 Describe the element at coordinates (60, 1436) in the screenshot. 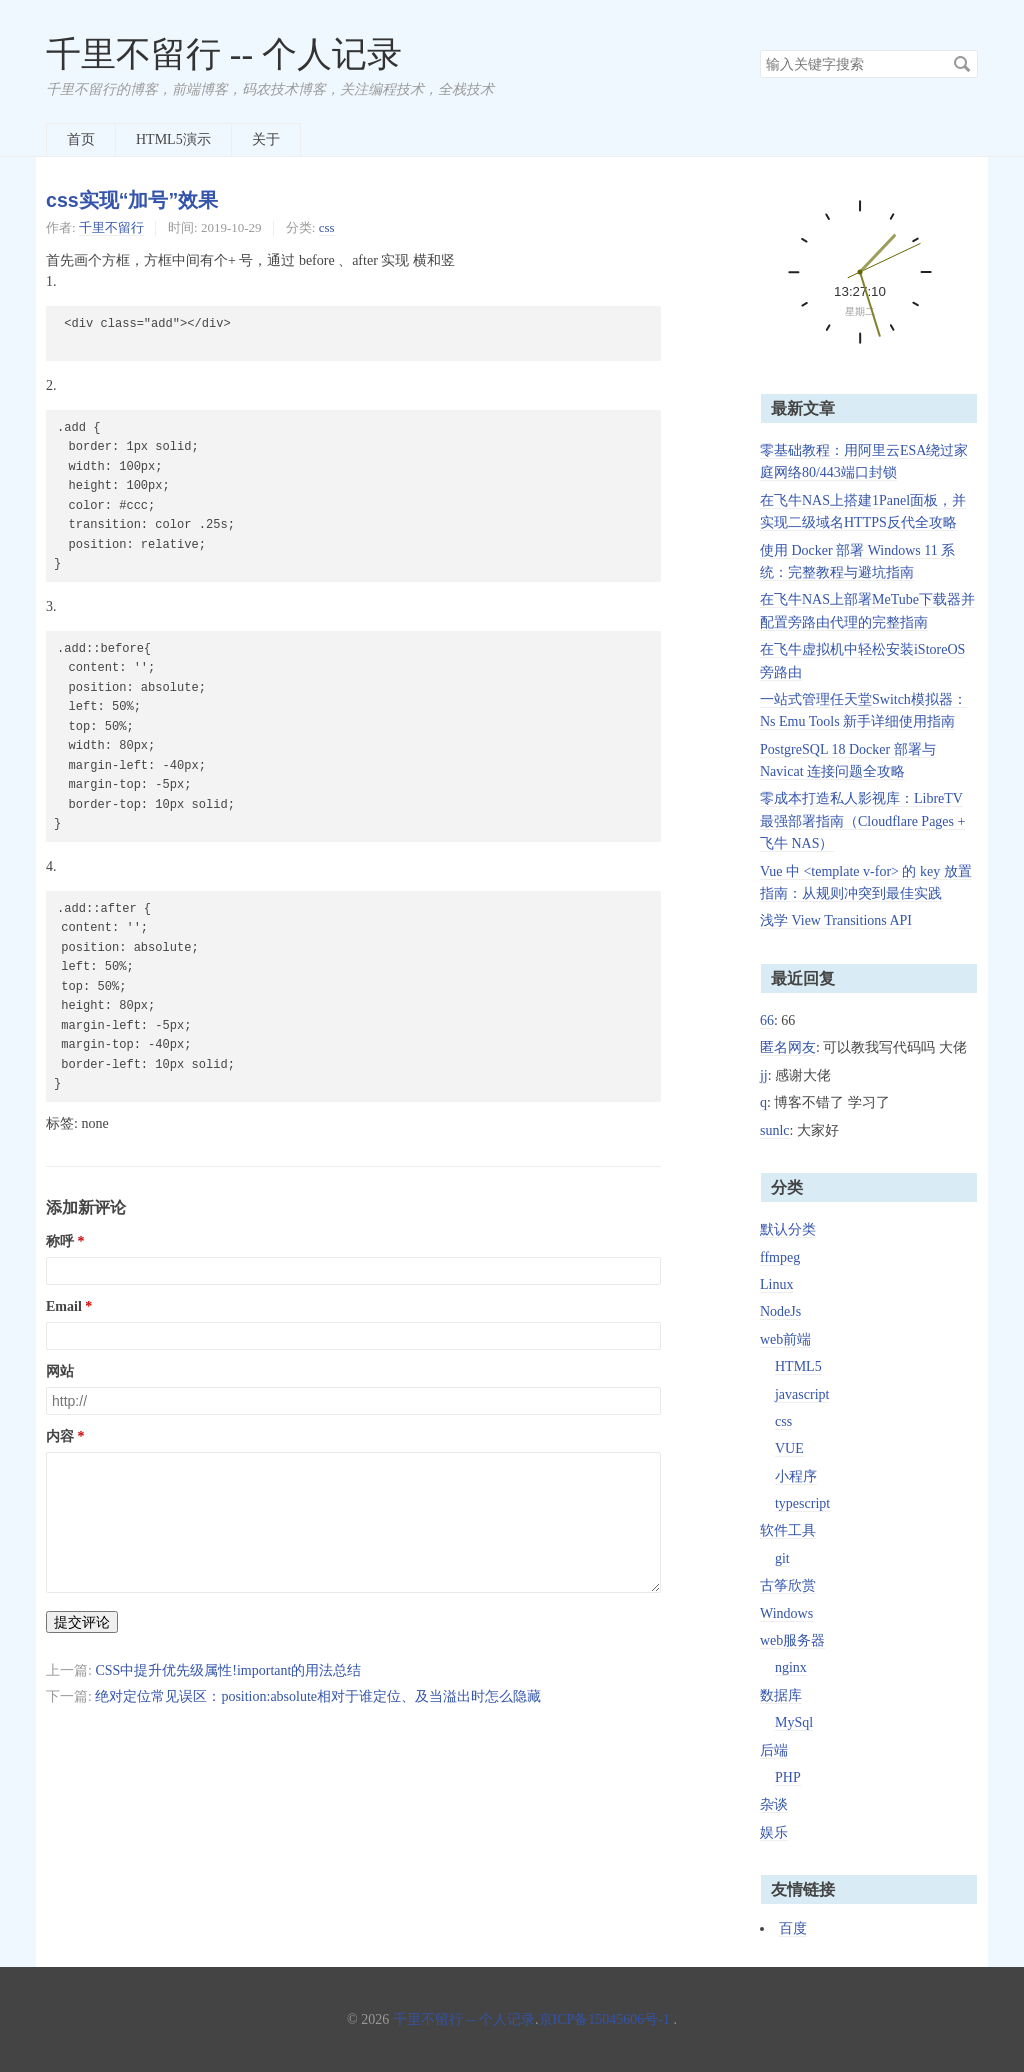

I see `内容` at that location.